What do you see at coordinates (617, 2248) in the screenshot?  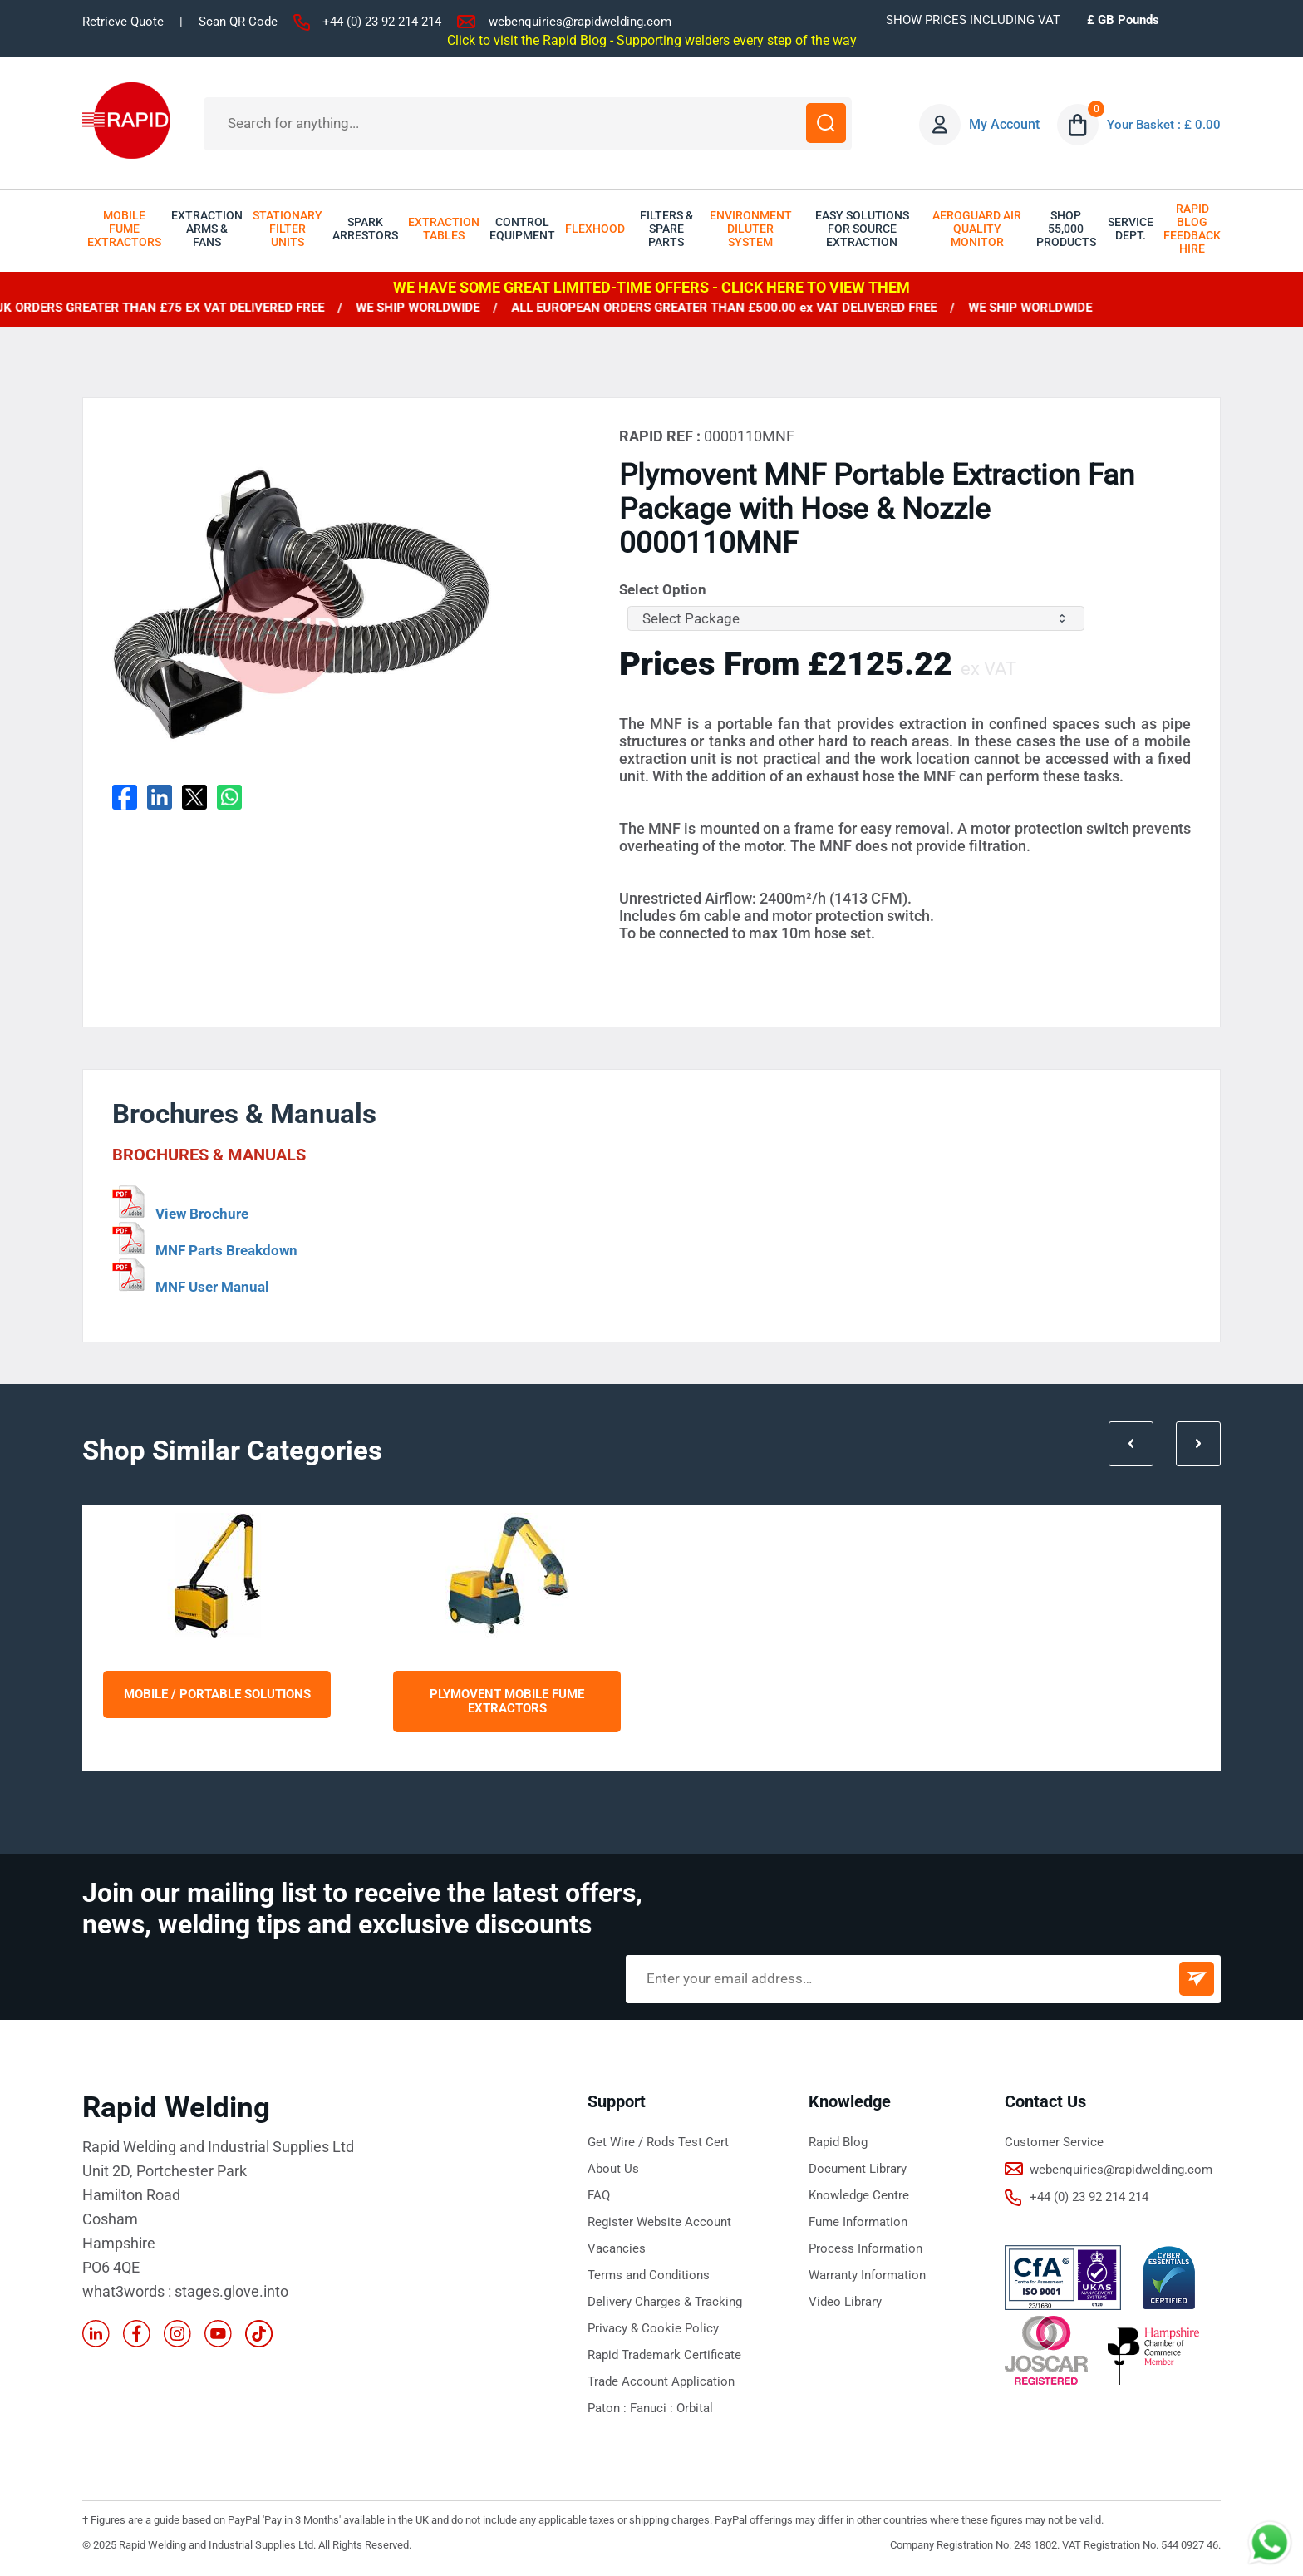 I see `Vacancies` at bounding box center [617, 2248].